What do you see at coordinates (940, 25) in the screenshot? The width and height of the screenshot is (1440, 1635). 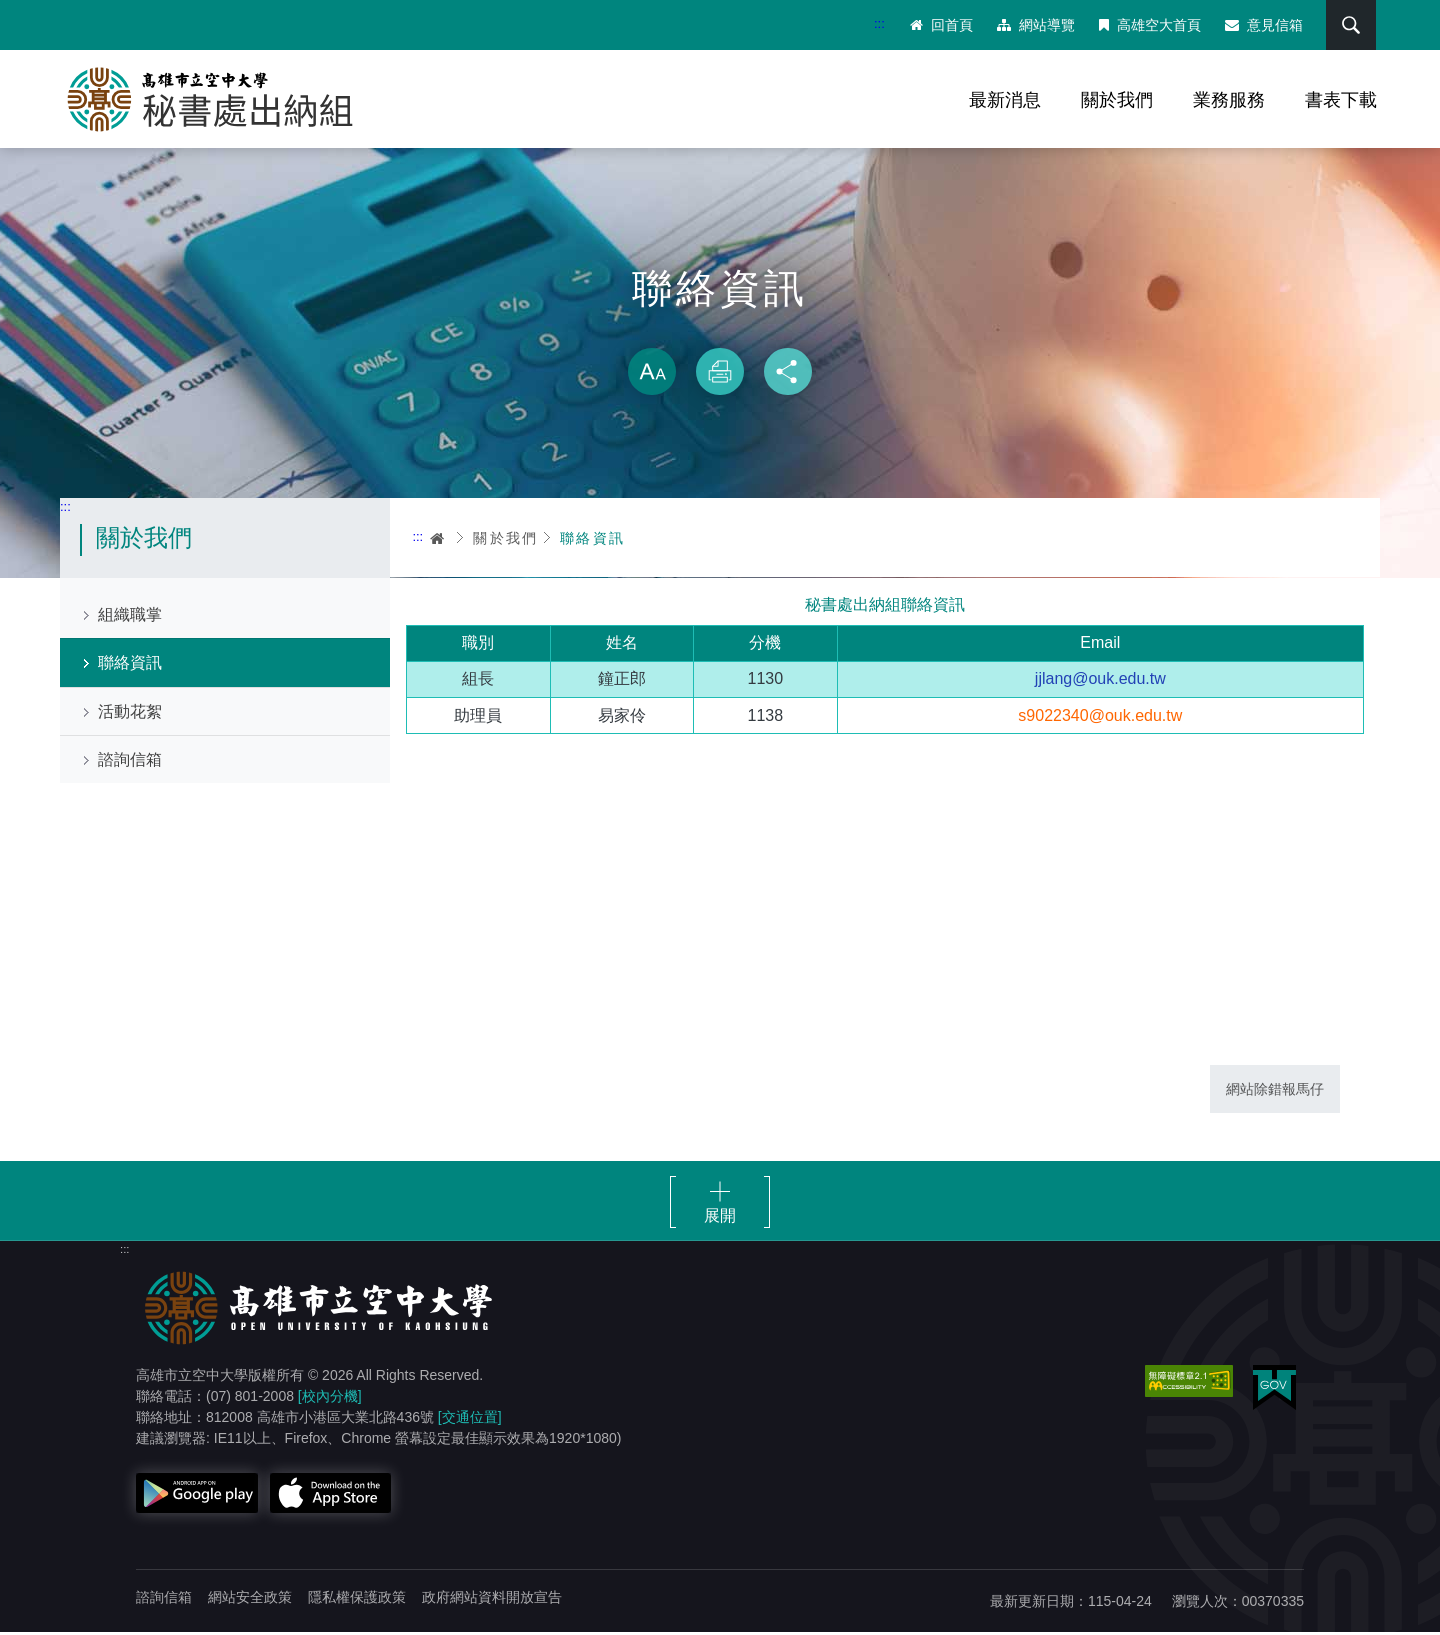 I see `回首頁` at bounding box center [940, 25].